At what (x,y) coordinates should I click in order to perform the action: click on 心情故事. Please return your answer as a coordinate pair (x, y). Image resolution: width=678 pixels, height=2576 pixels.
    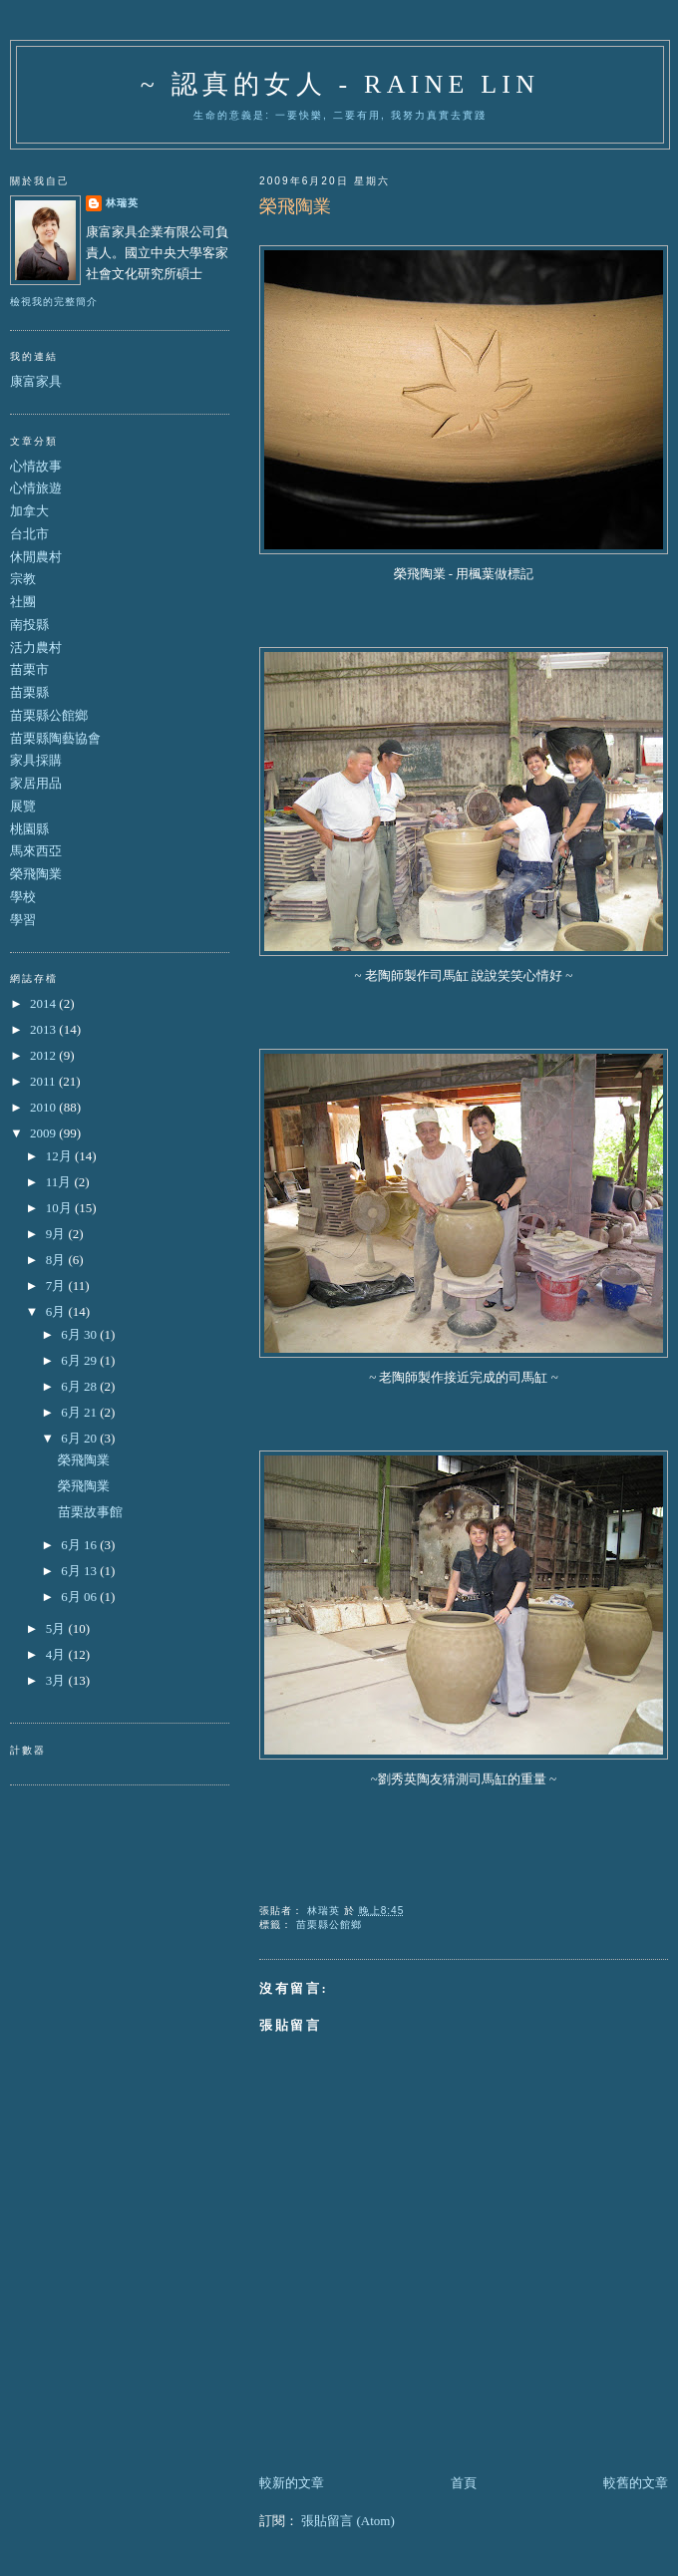
    Looking at the image, I should click on (36, 466).